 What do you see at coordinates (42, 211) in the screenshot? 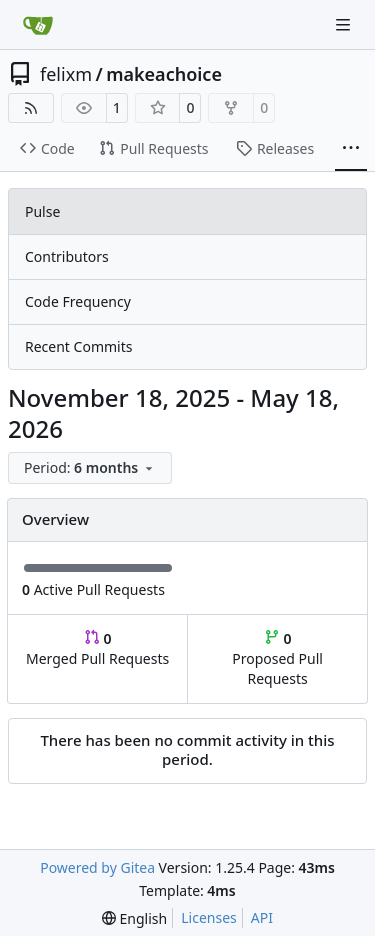
I see `Pulse` at bounding box center [42, 211].